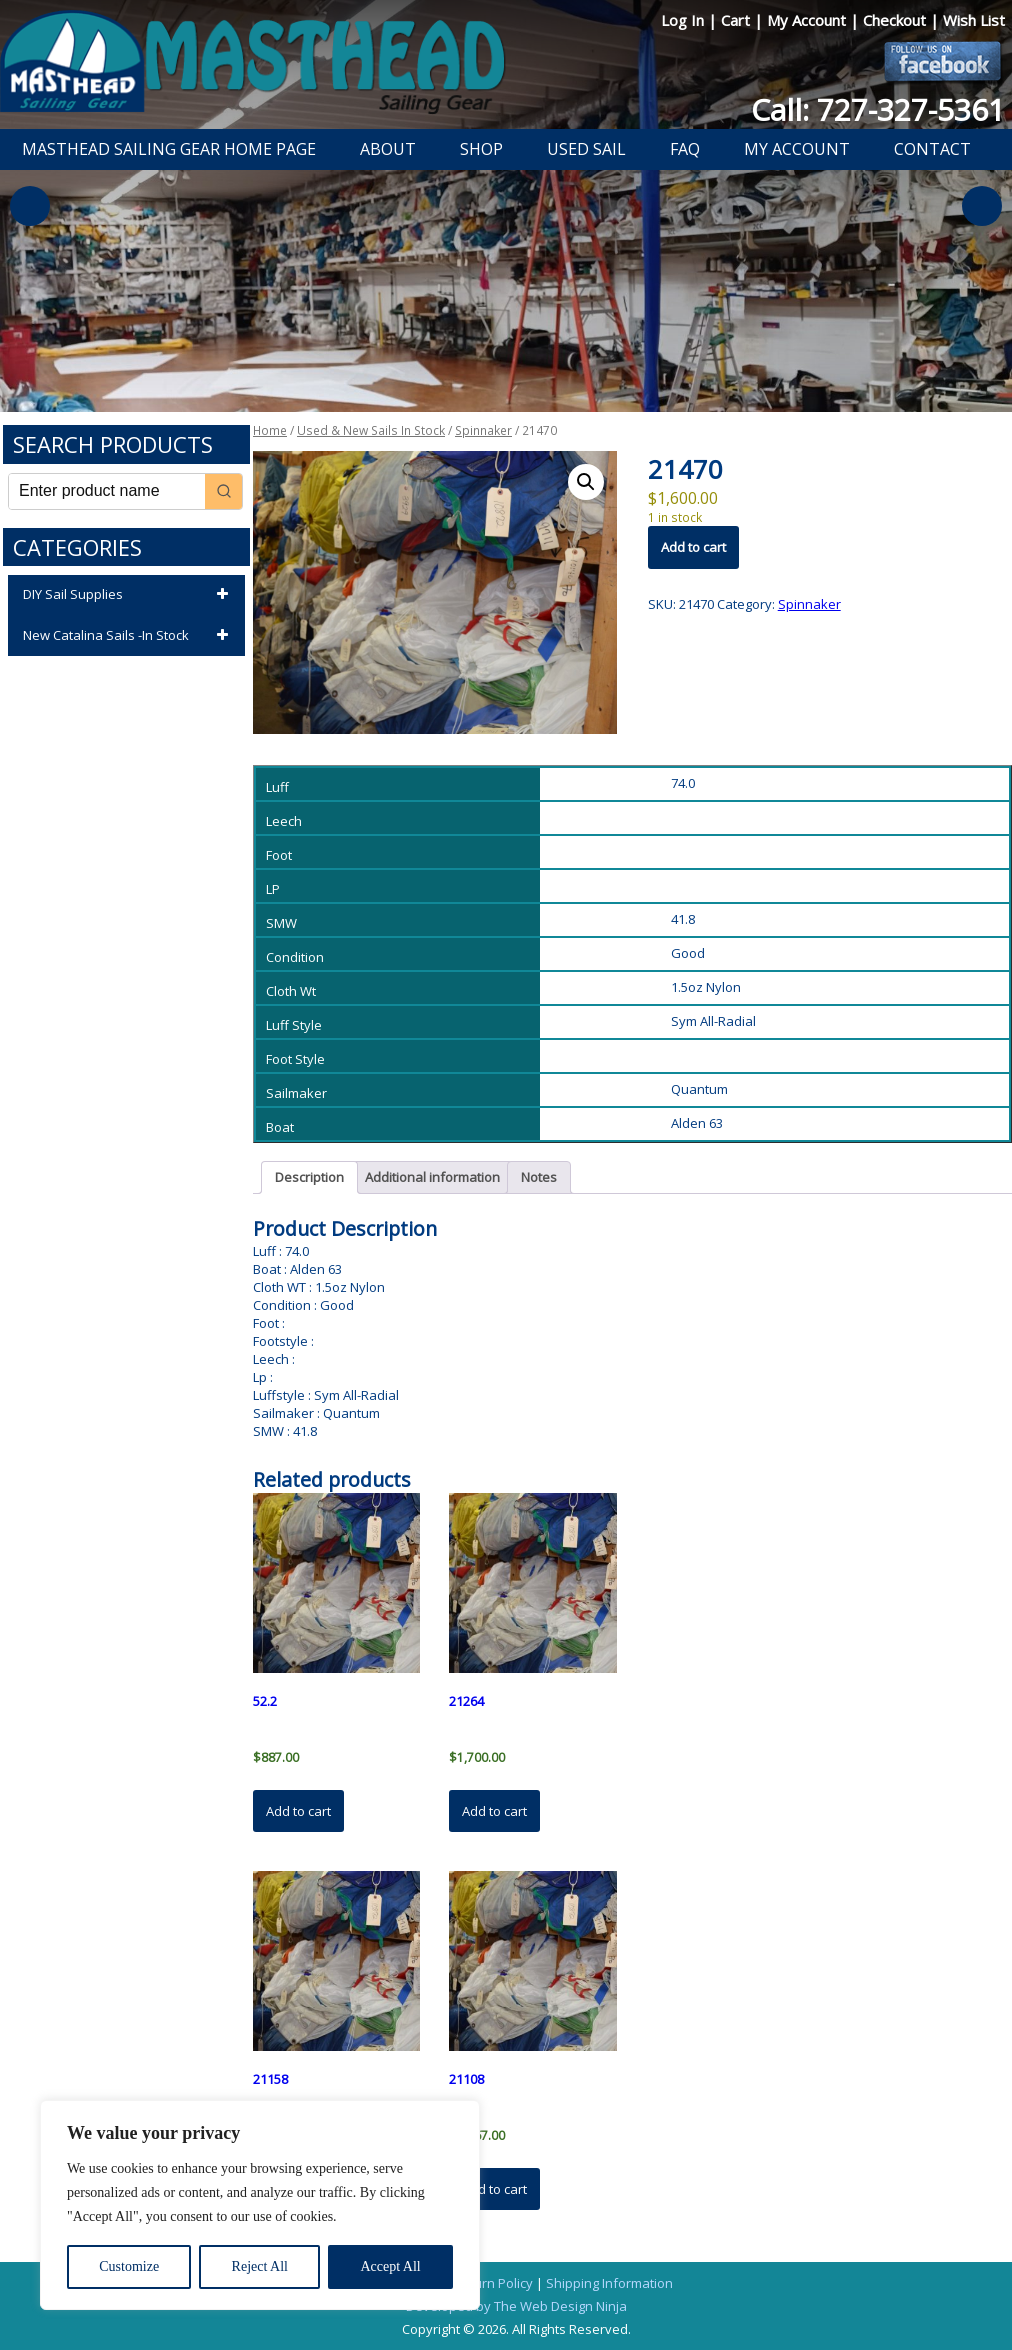 This screenshot has height=2350, width=1012. What do you see at coordinates (693, 547) in the screenshot?
I see `Add to cart` at bounding box center [693, 547].